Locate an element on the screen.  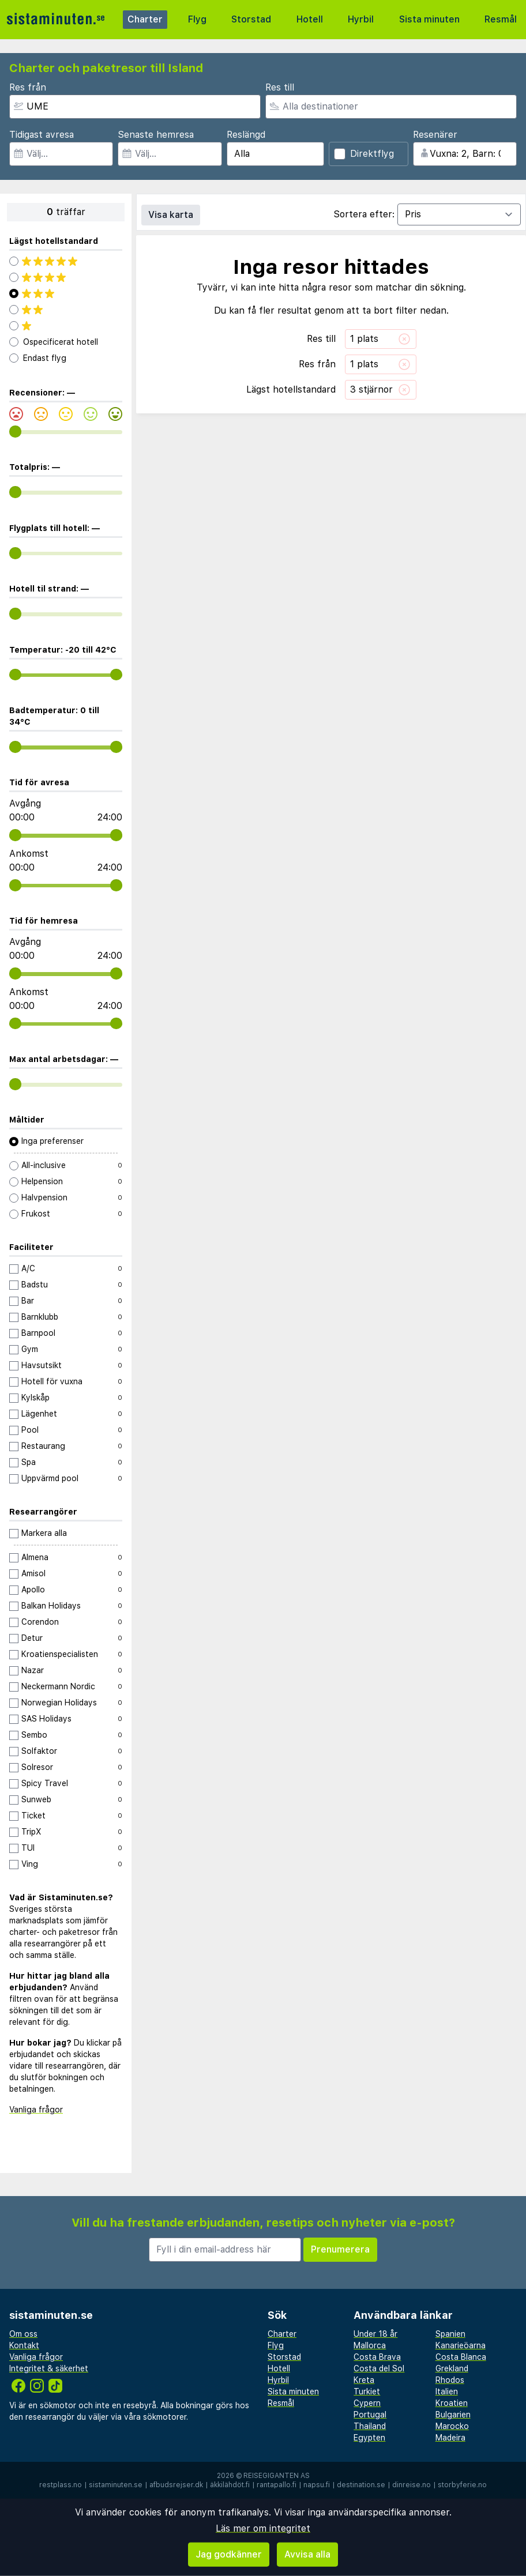
Thailand is located at coordinates (370, 2426).